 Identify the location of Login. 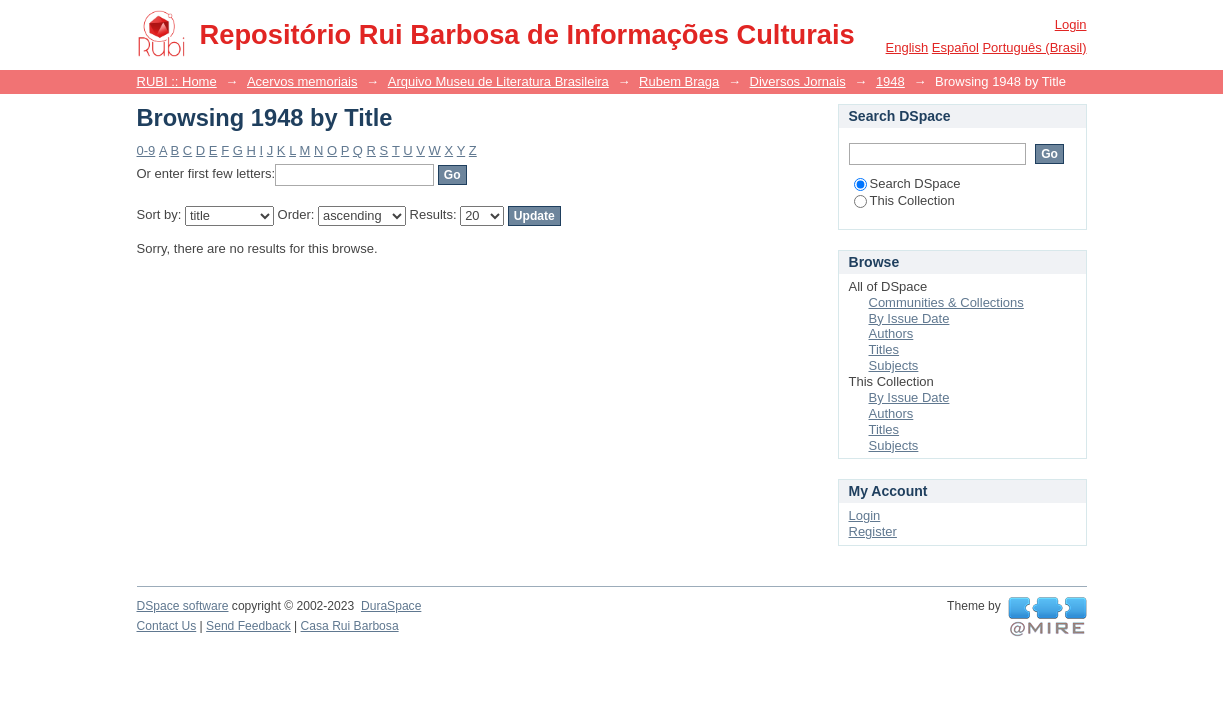
(1071, 24).